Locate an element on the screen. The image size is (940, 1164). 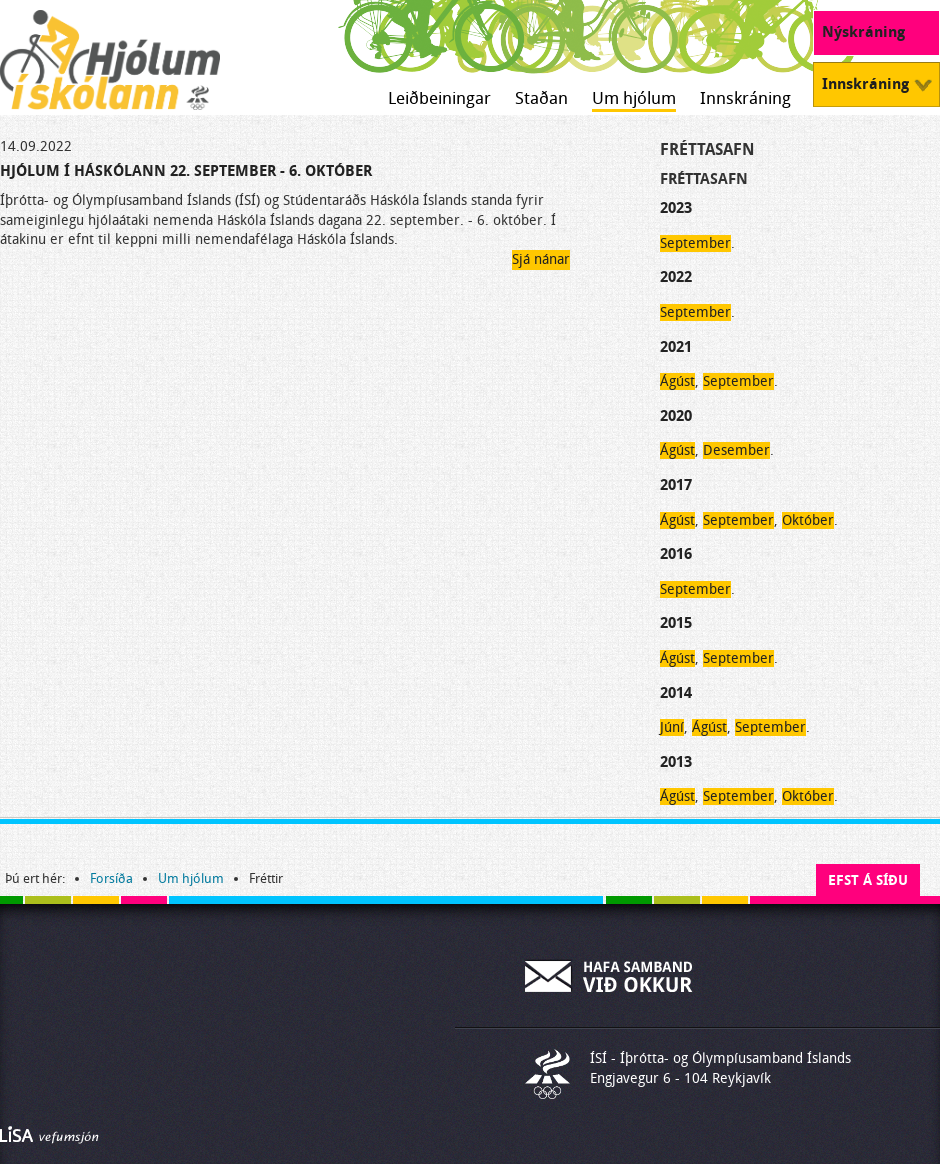
Október is located at coordinates (808, 520).